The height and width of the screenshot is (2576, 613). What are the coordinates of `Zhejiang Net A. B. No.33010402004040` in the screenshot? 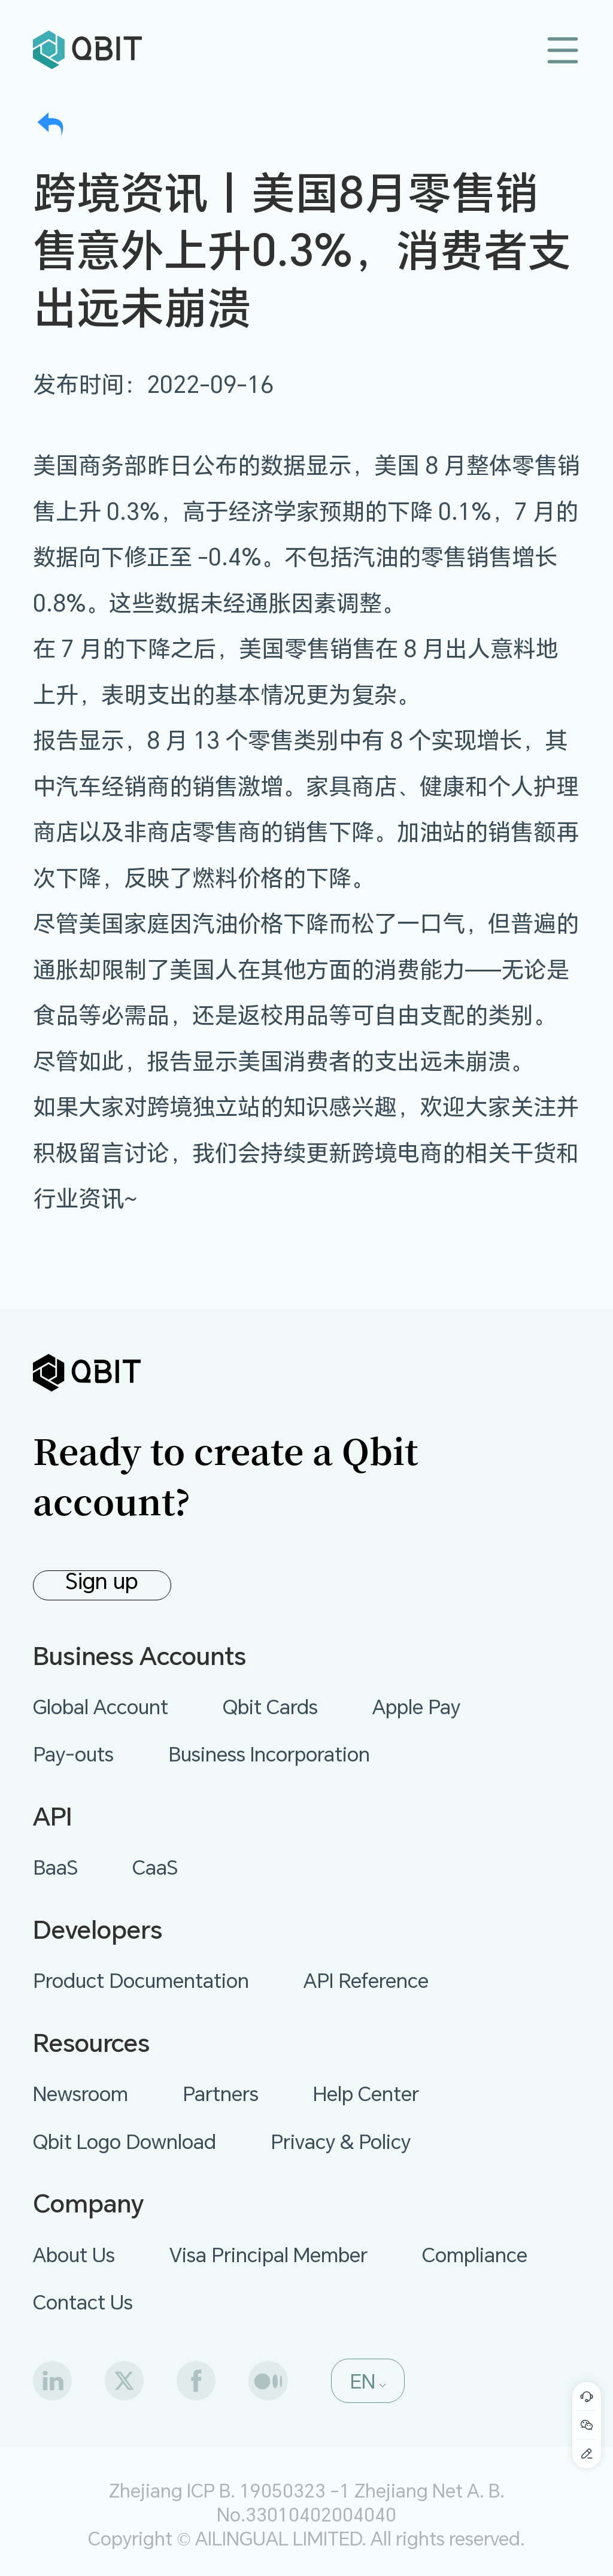 It's located at (361, 2502).